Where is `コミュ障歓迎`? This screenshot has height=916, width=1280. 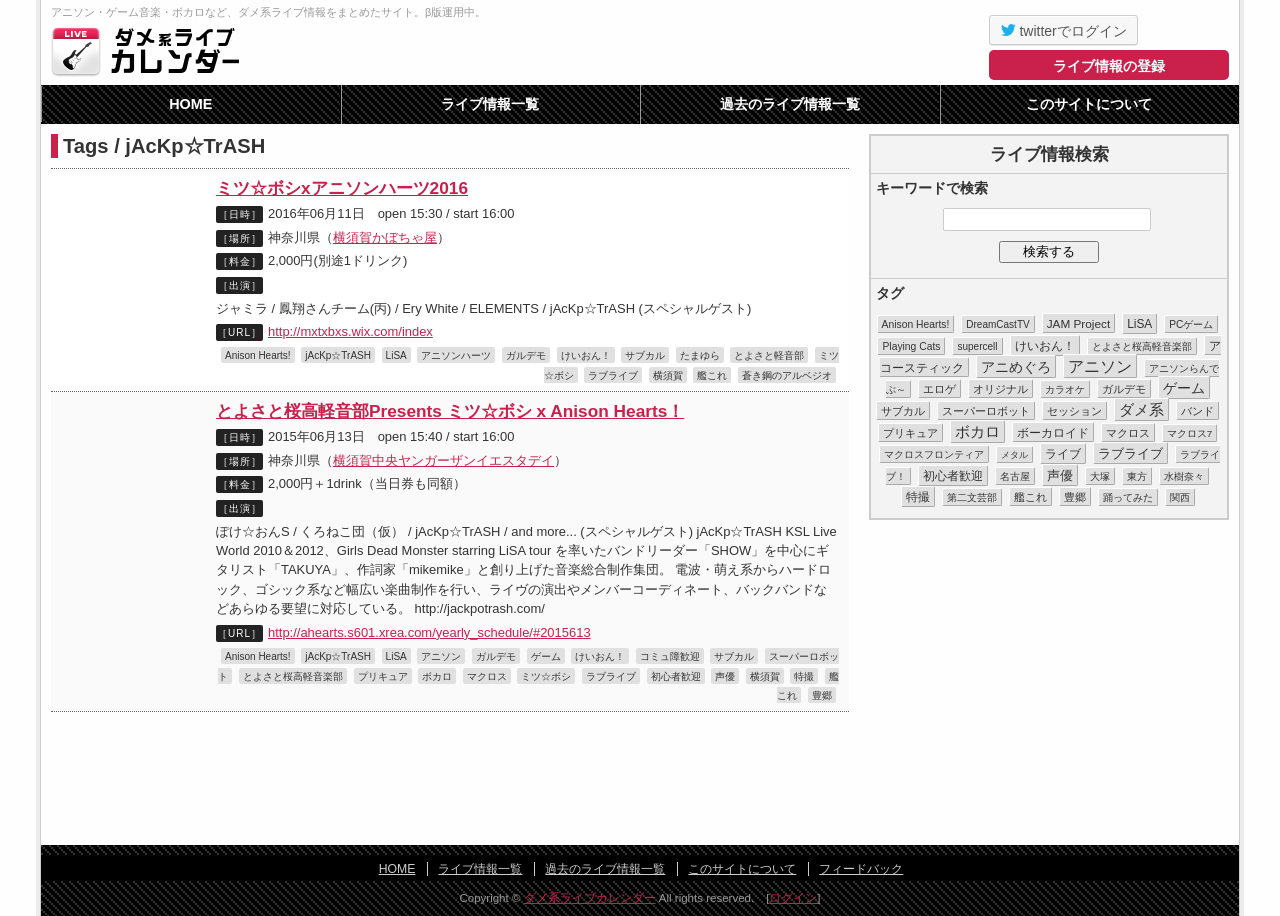 コミュ障歓迎 is located at coordinates (670, 656).